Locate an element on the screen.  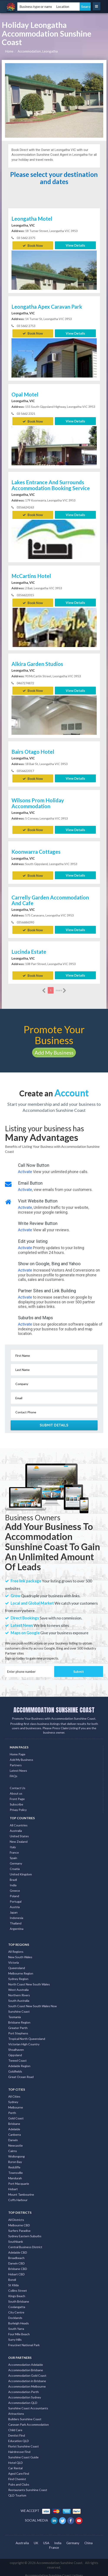
Brisbane is located at coordinates (14, 2120).